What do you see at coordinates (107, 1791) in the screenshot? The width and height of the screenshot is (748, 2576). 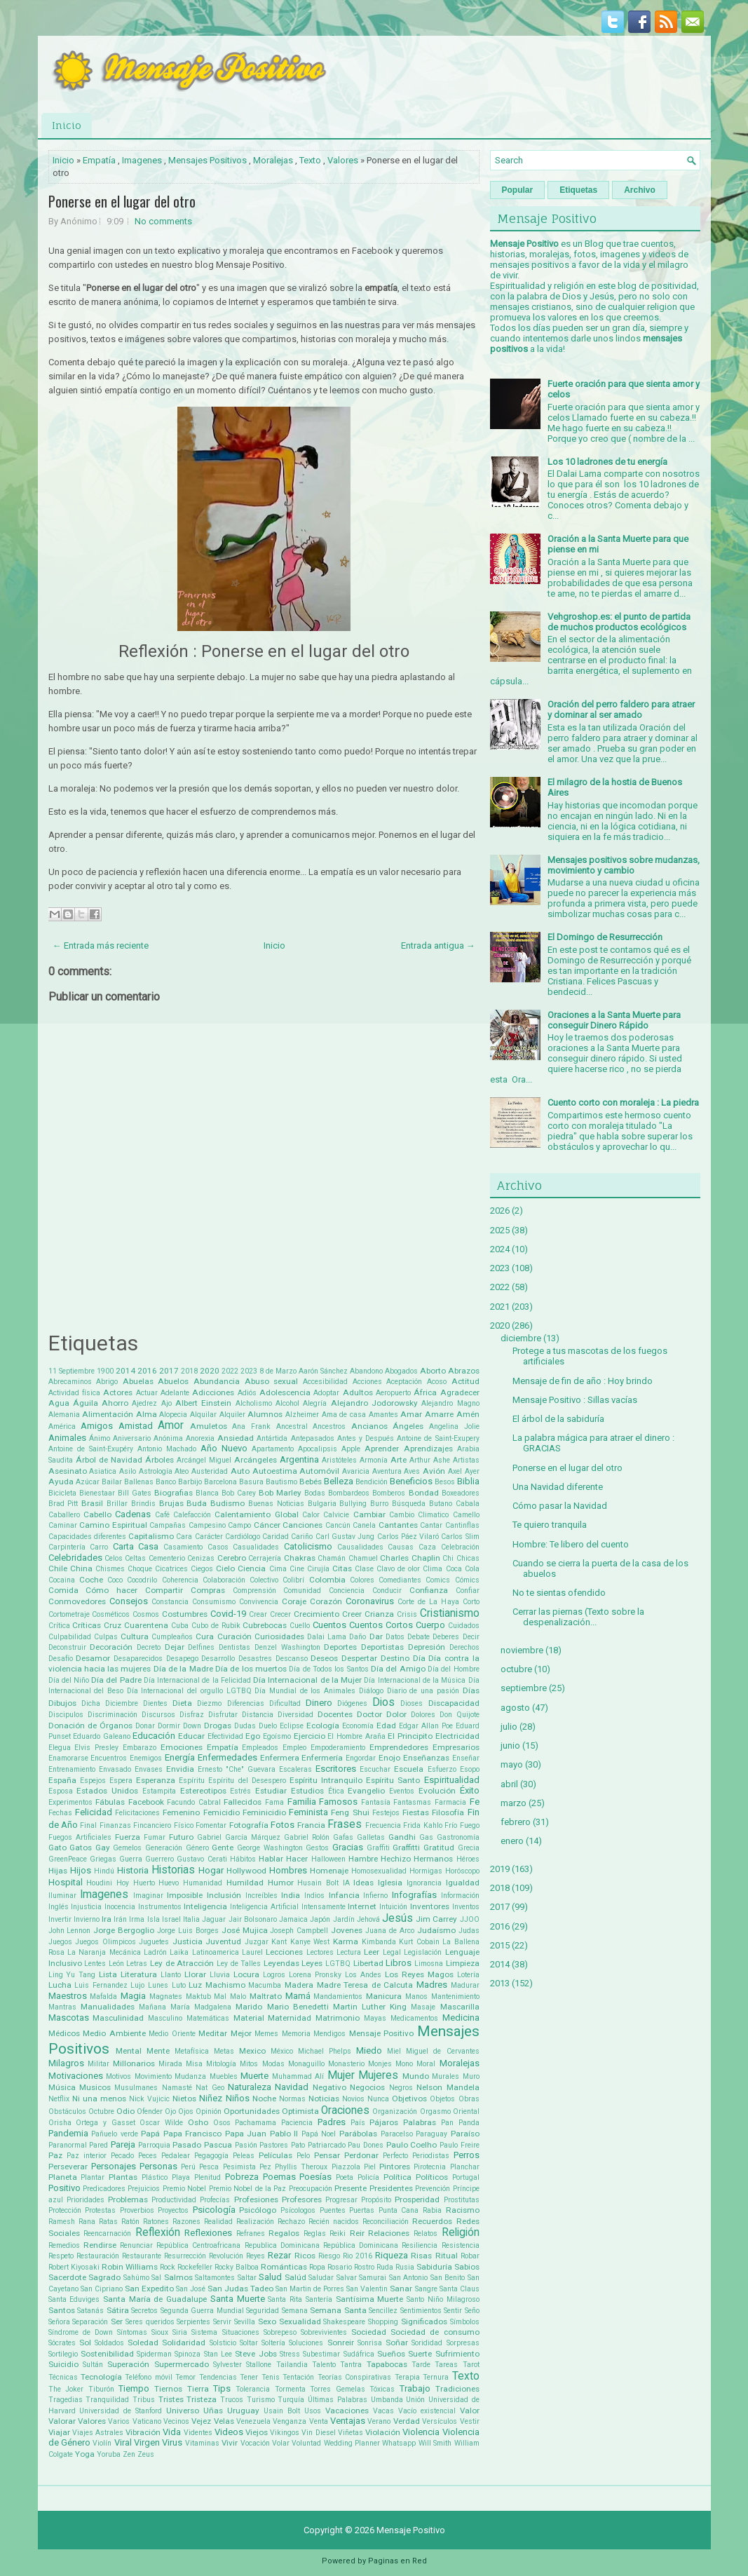 I see `Estados Unidos` at bounding box center [107, 1791].